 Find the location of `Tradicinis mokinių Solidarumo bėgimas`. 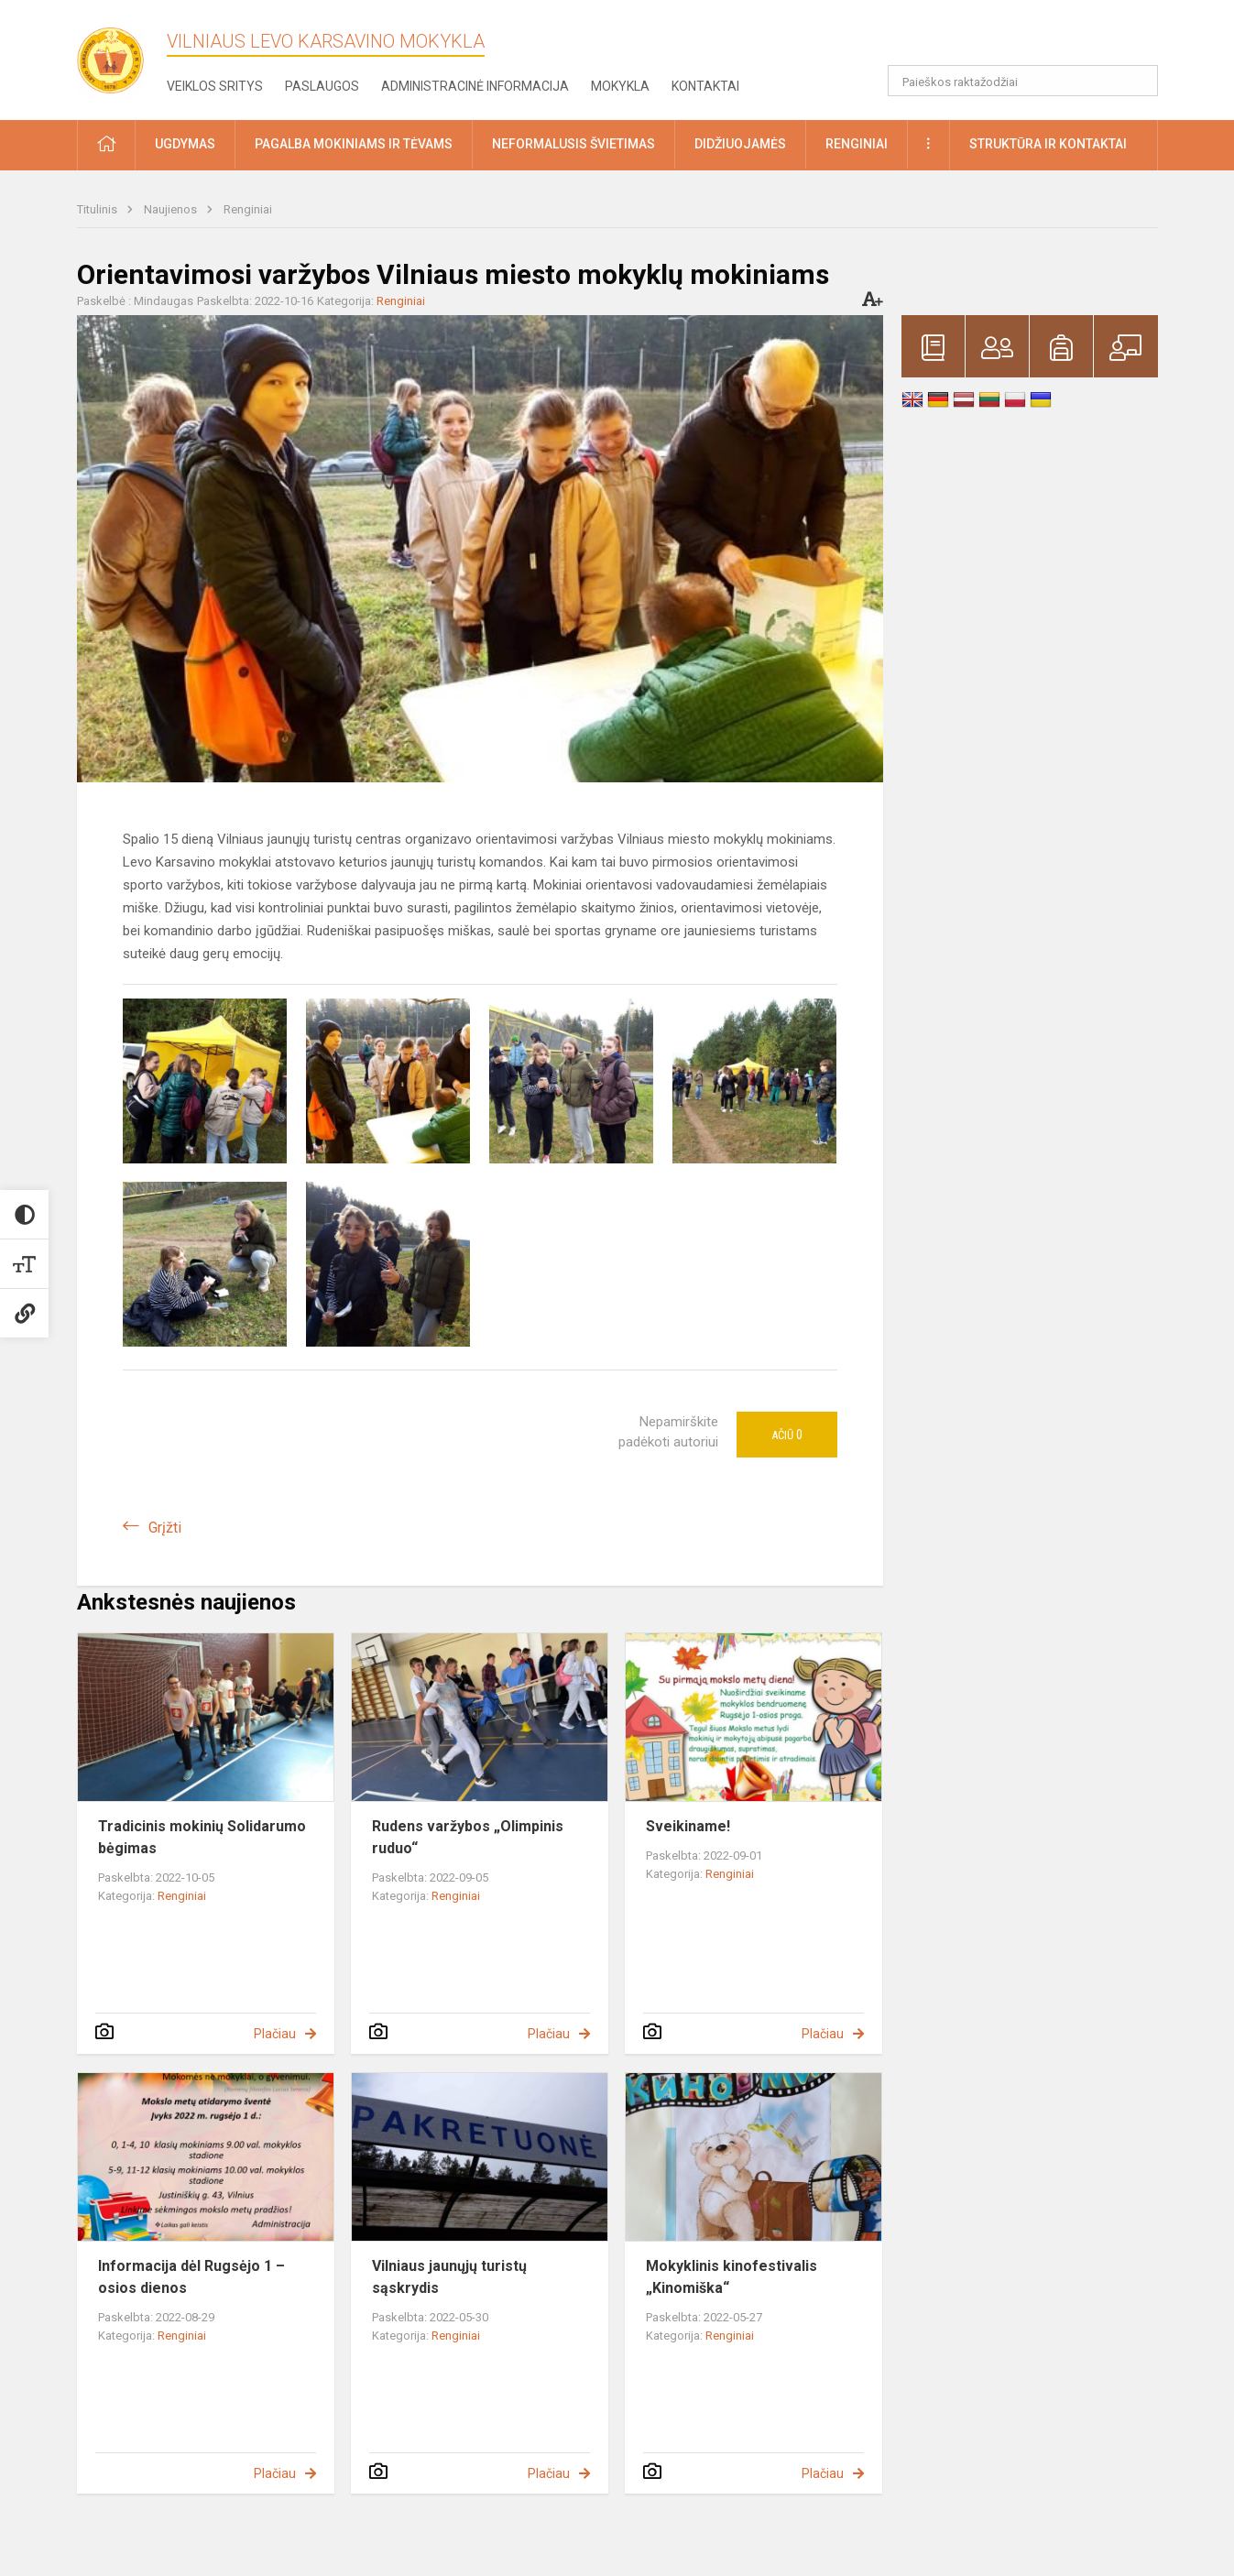

Tradicinis mokinių Solidarumo bėgimas is located at coordinates (202, 1837).